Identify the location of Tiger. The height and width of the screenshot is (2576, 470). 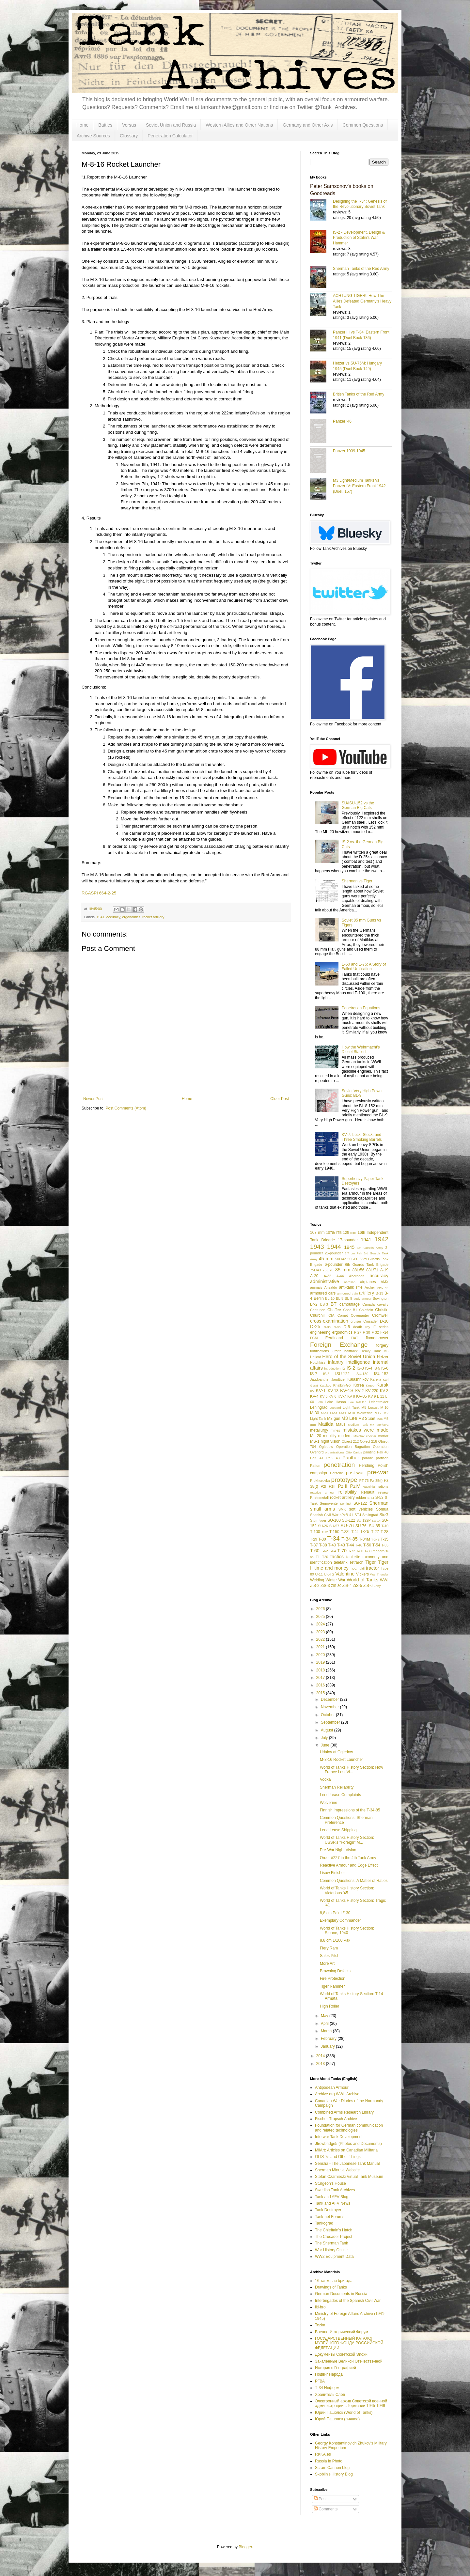
(370, 1562).